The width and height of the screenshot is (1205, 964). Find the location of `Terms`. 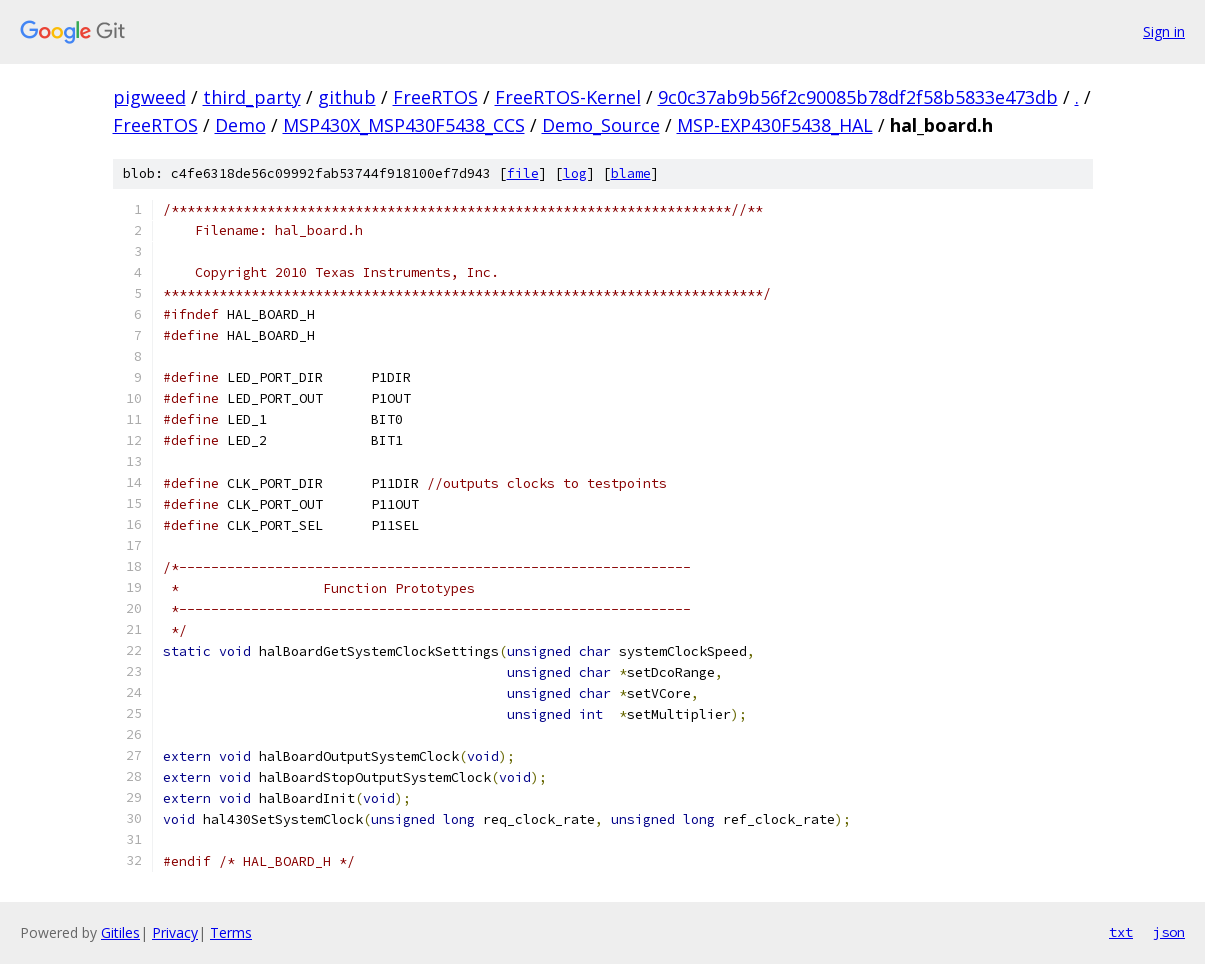

Terms is located at coordinates (231, 932).